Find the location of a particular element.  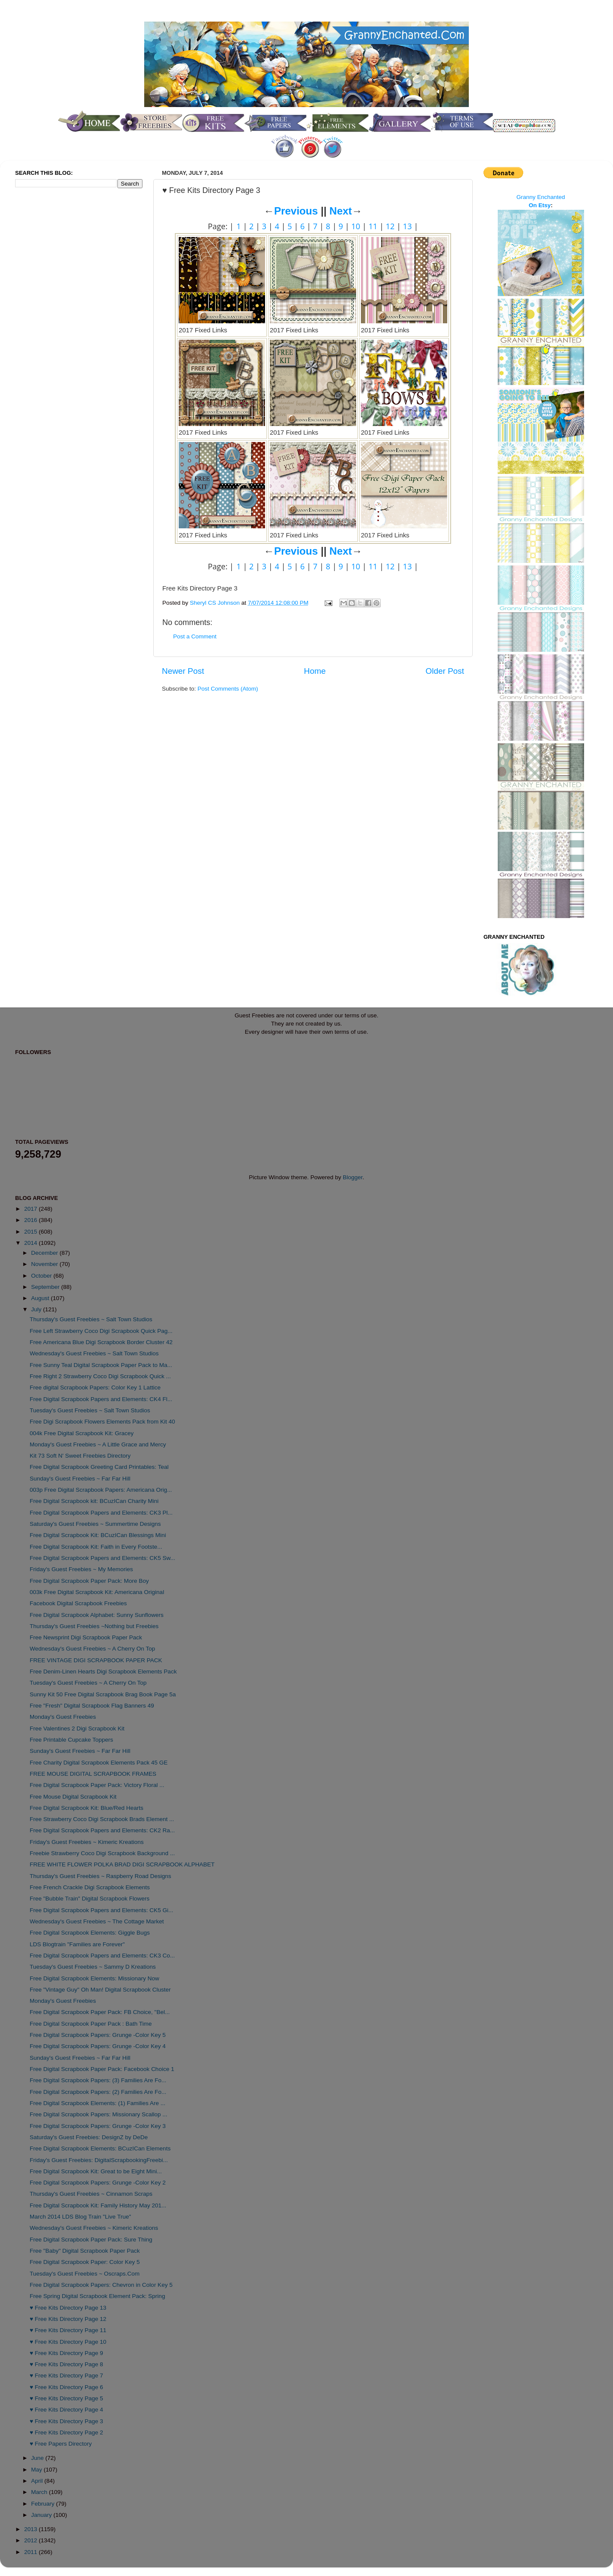

Free Digital Scrapbook Kit: Family History May 201... is located at coordinates (98, 2205).